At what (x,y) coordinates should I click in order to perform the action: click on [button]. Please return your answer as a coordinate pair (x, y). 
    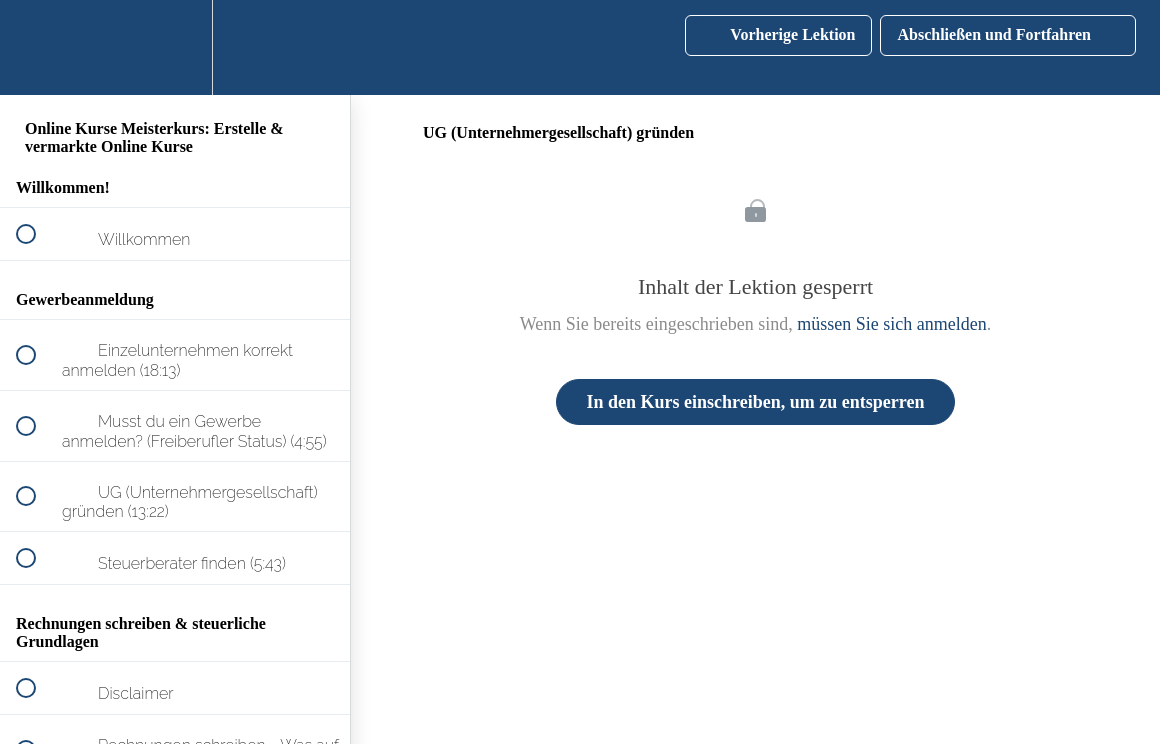
    Looking at the image, I should click on (37, 47).